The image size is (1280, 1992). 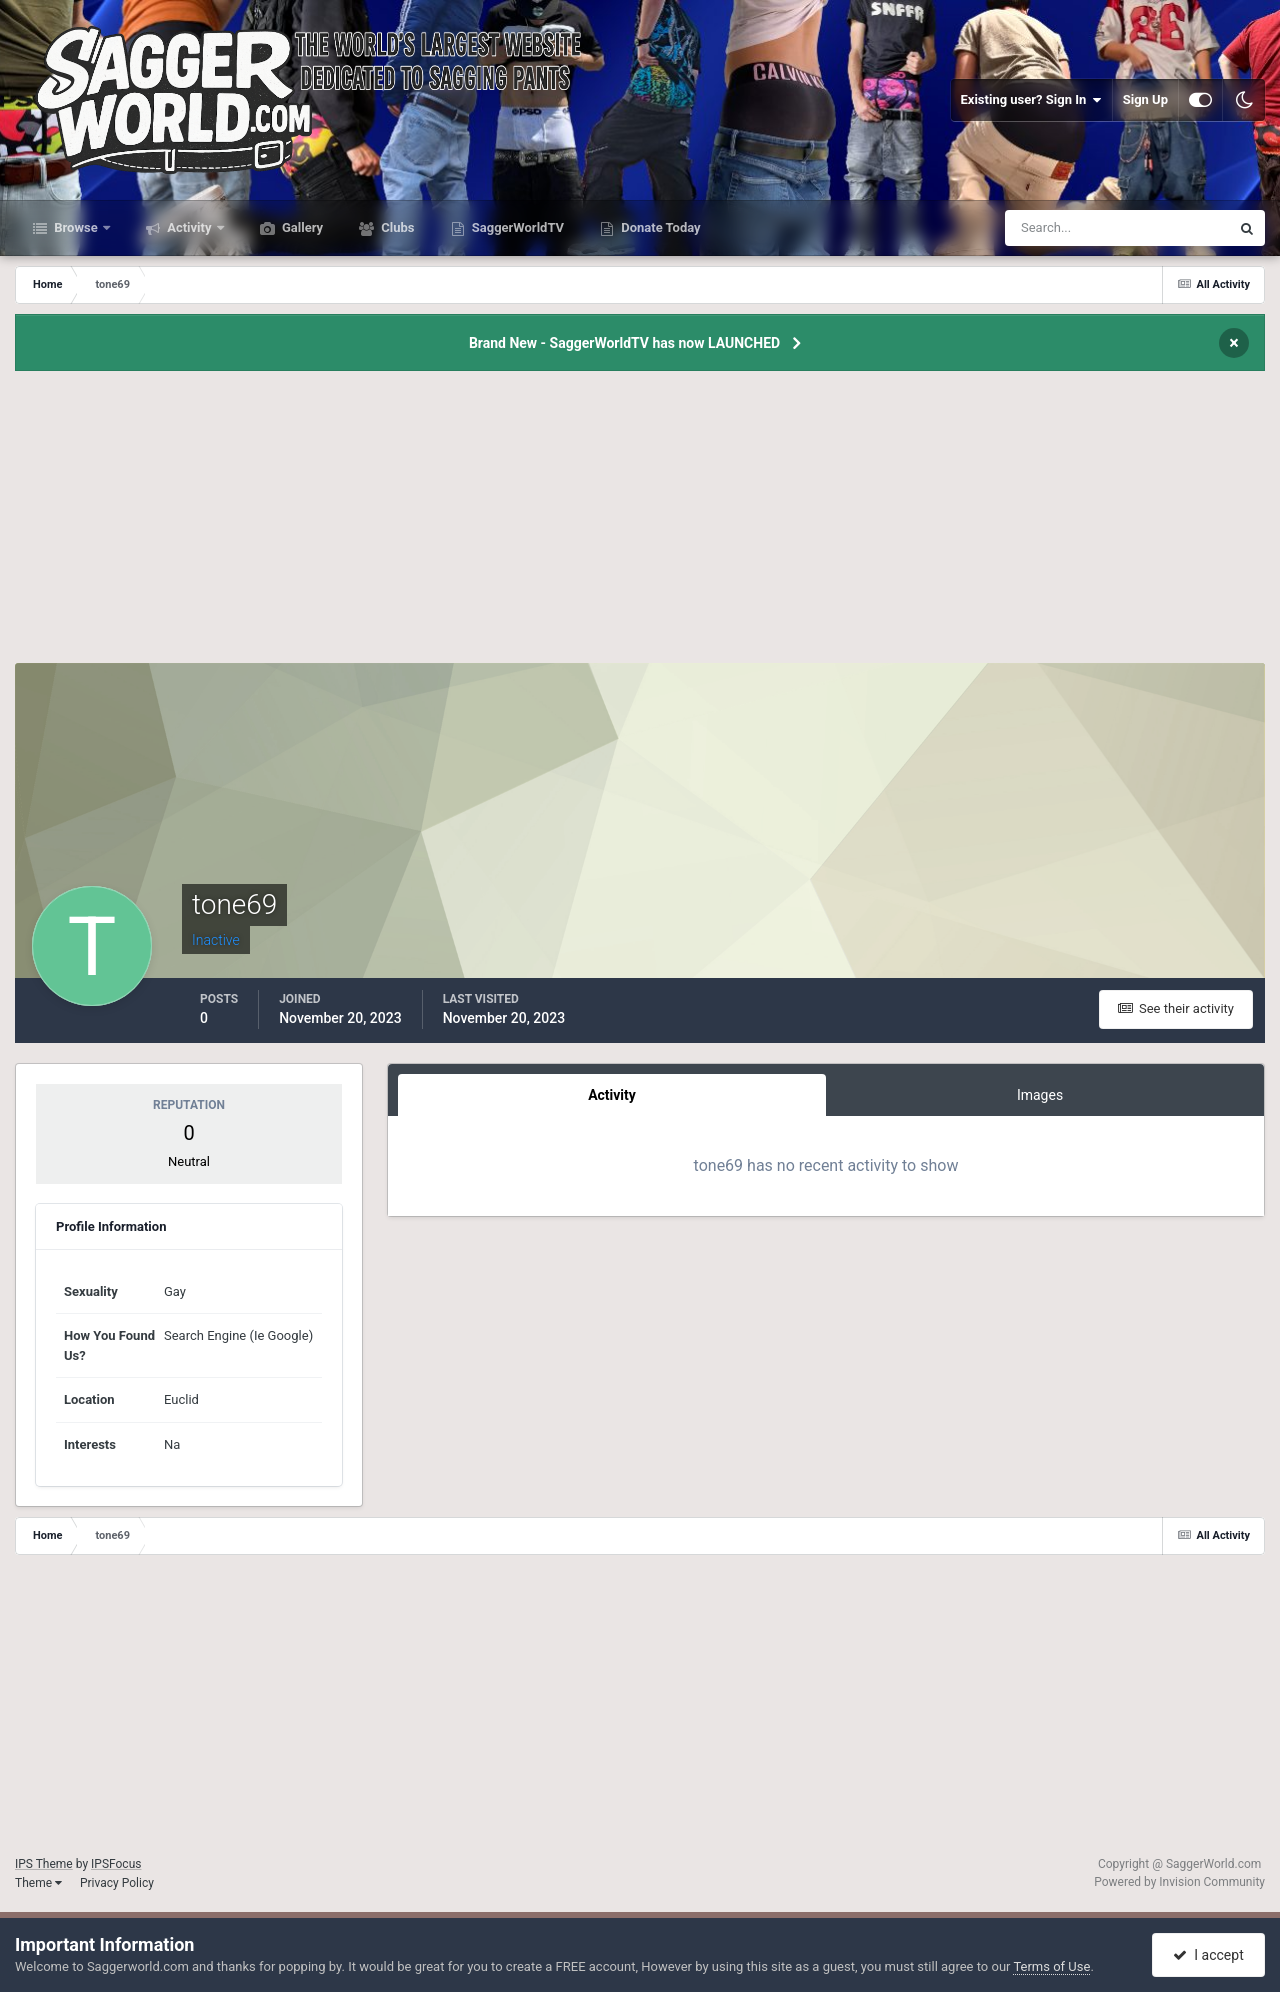 What do you see at coordinates (1051, 1966) in the screenshot?
I see `Terms of Use` at bounding box center [1051, 1966].